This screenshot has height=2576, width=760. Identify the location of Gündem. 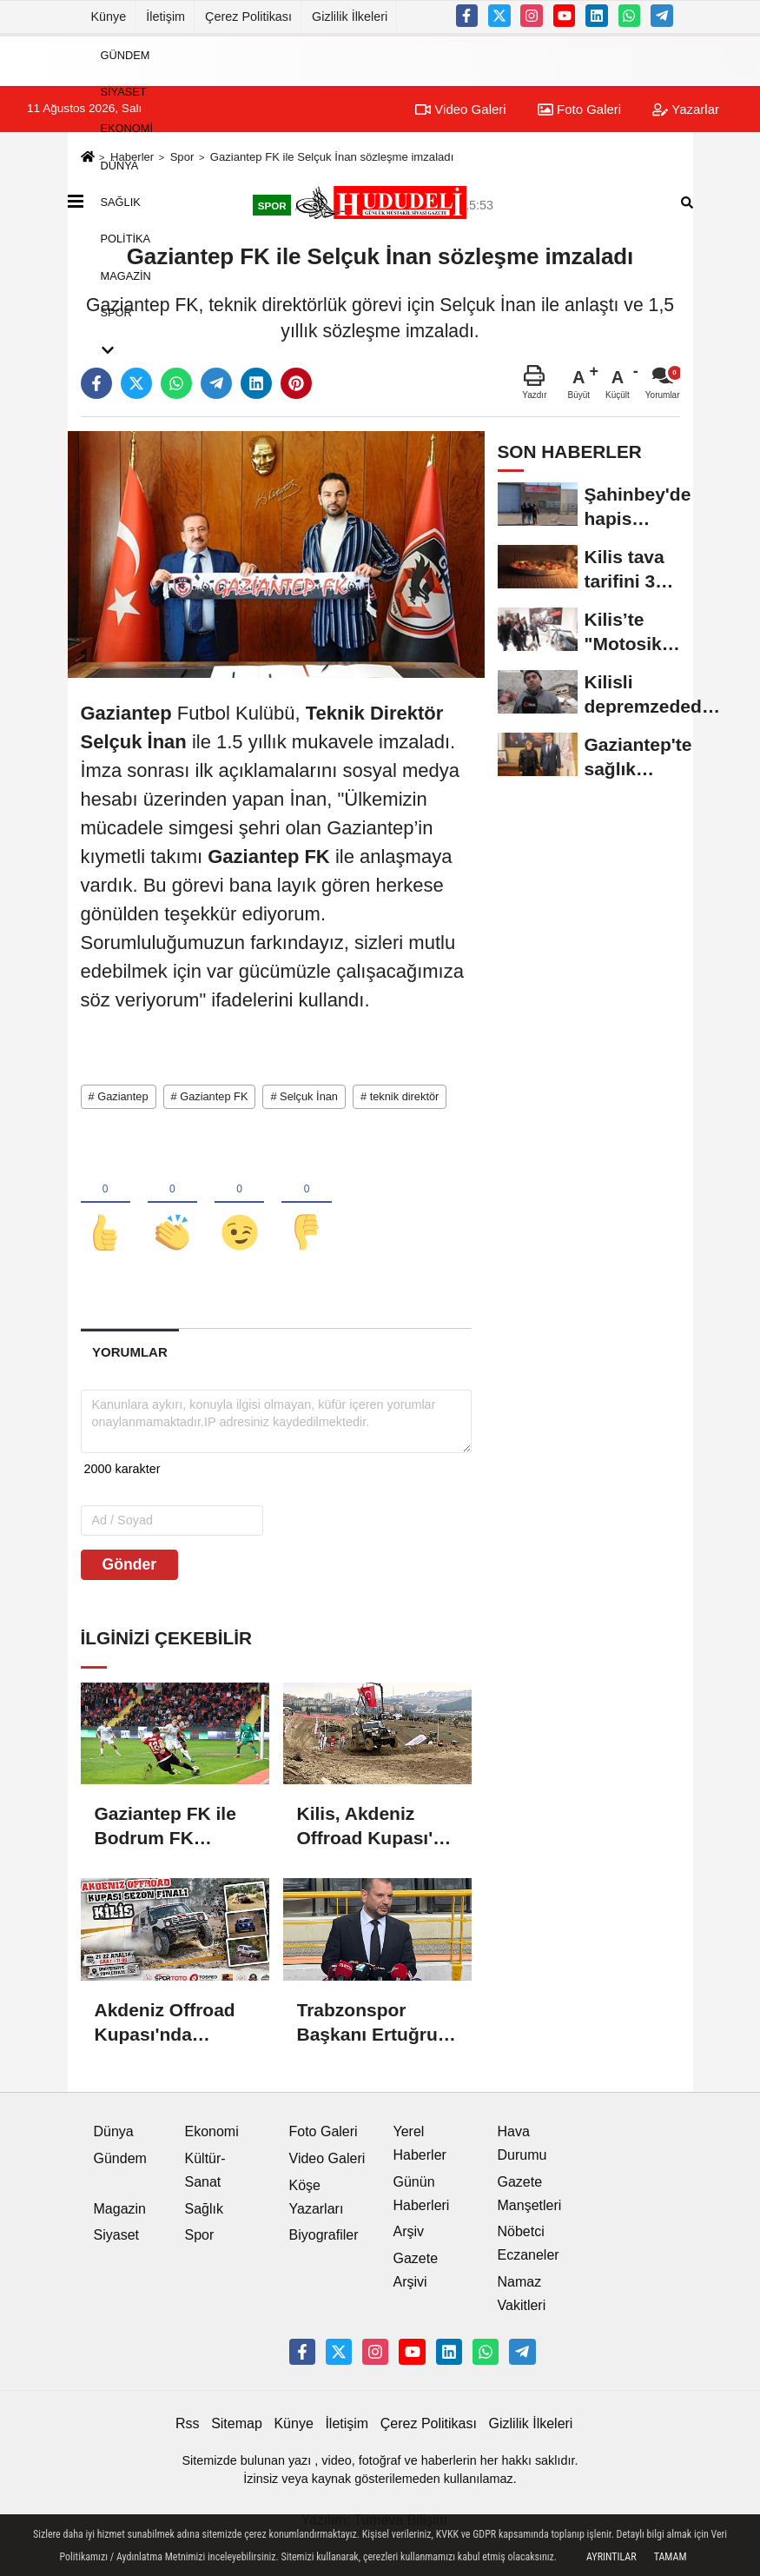
(125, 54).